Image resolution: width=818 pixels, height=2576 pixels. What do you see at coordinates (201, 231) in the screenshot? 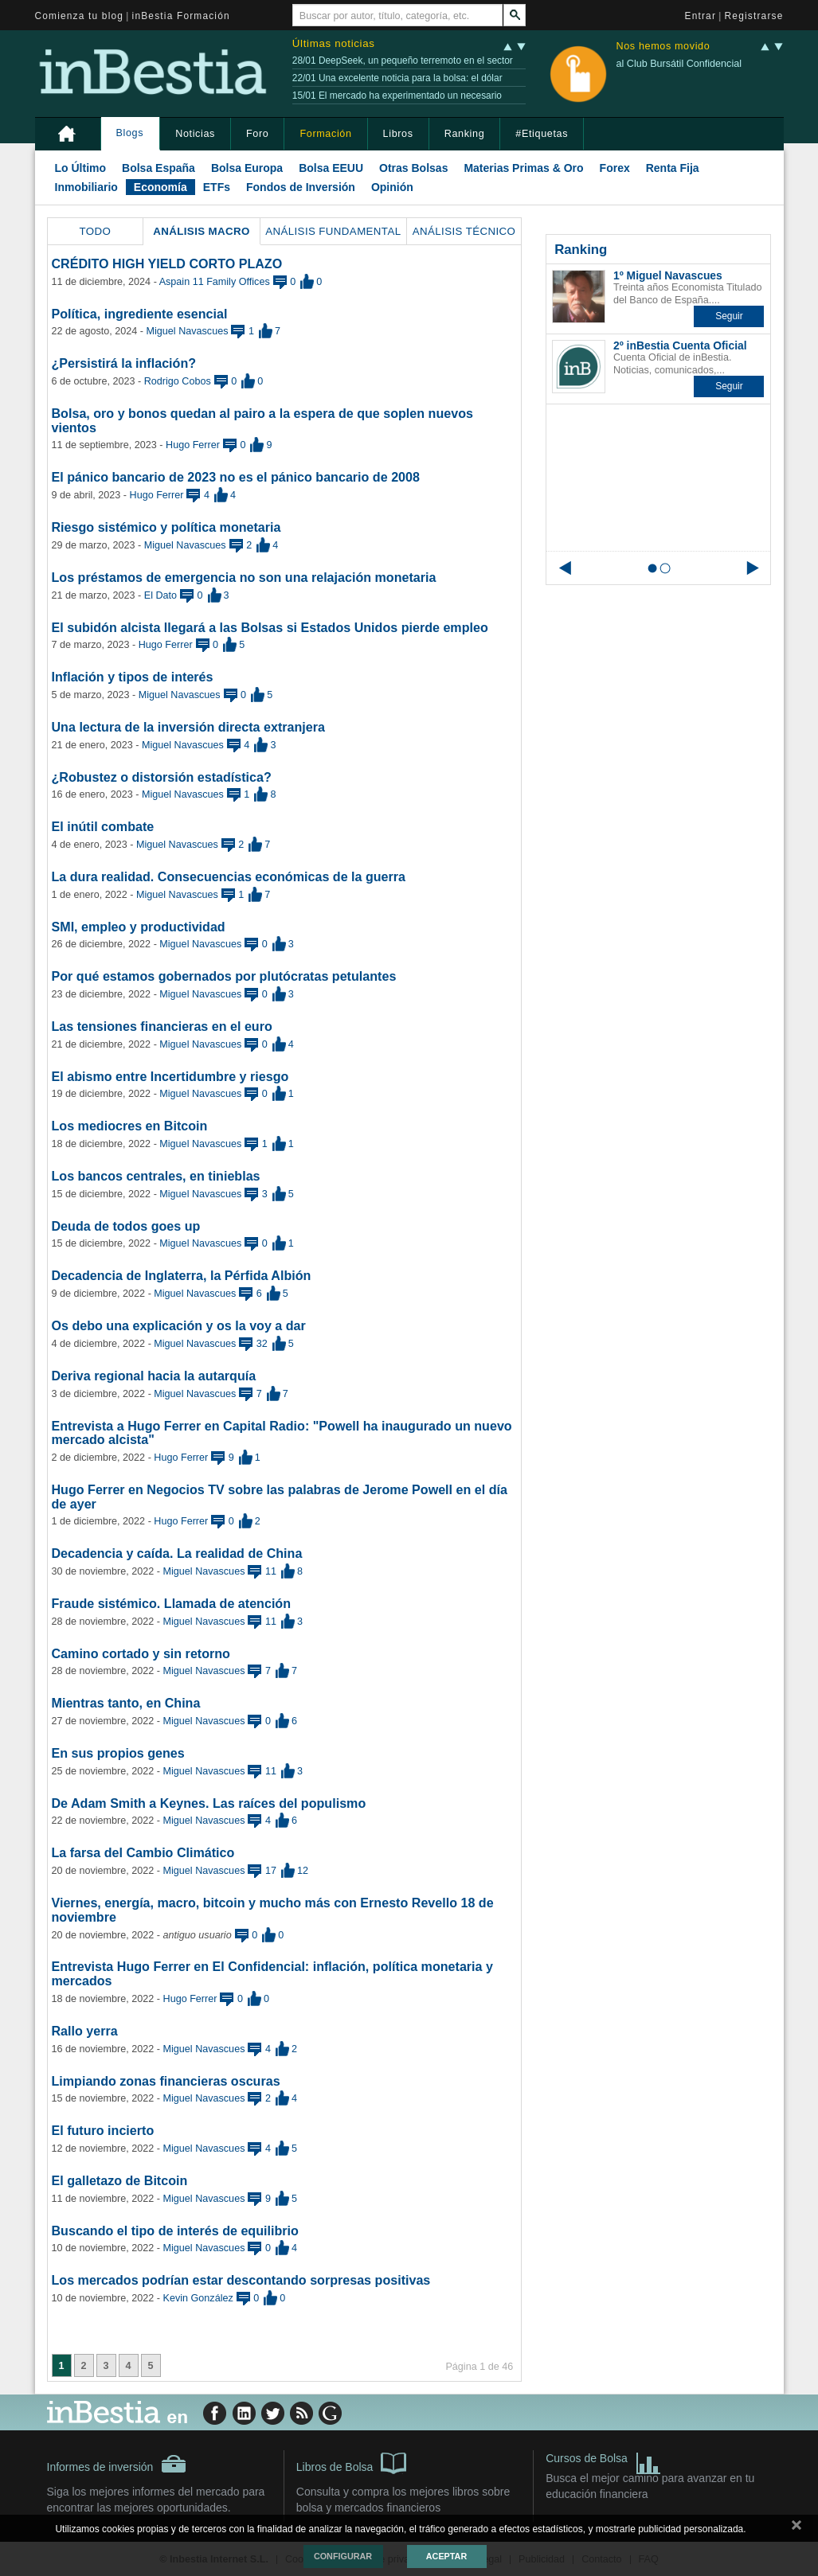
I see `Análisis Macro` at bounding box center [201, 231].